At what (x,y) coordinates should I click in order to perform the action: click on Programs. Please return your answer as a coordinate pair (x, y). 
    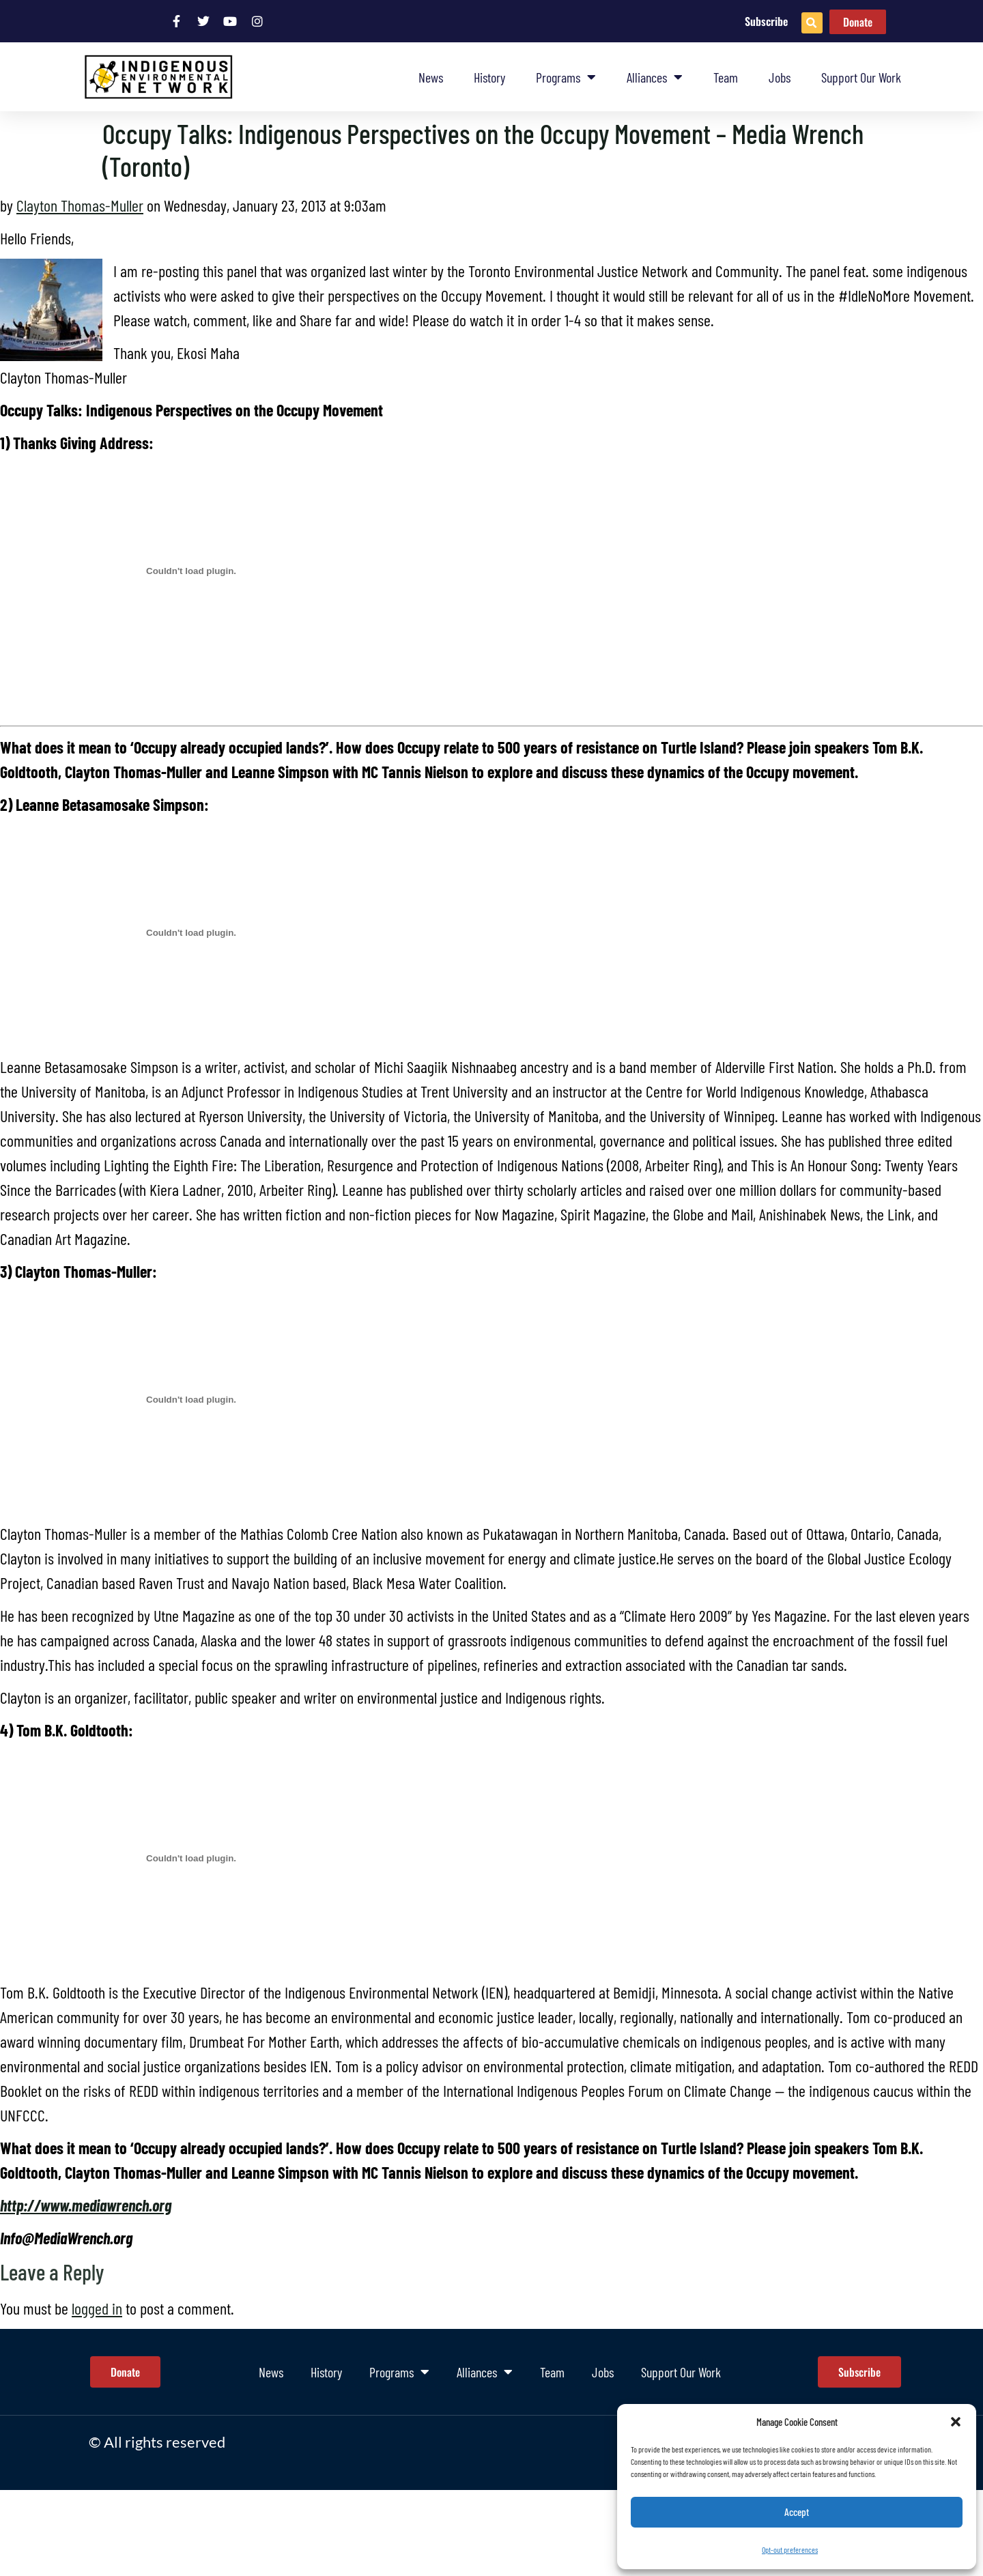
    Looking at the image, I should click on (566, 77).